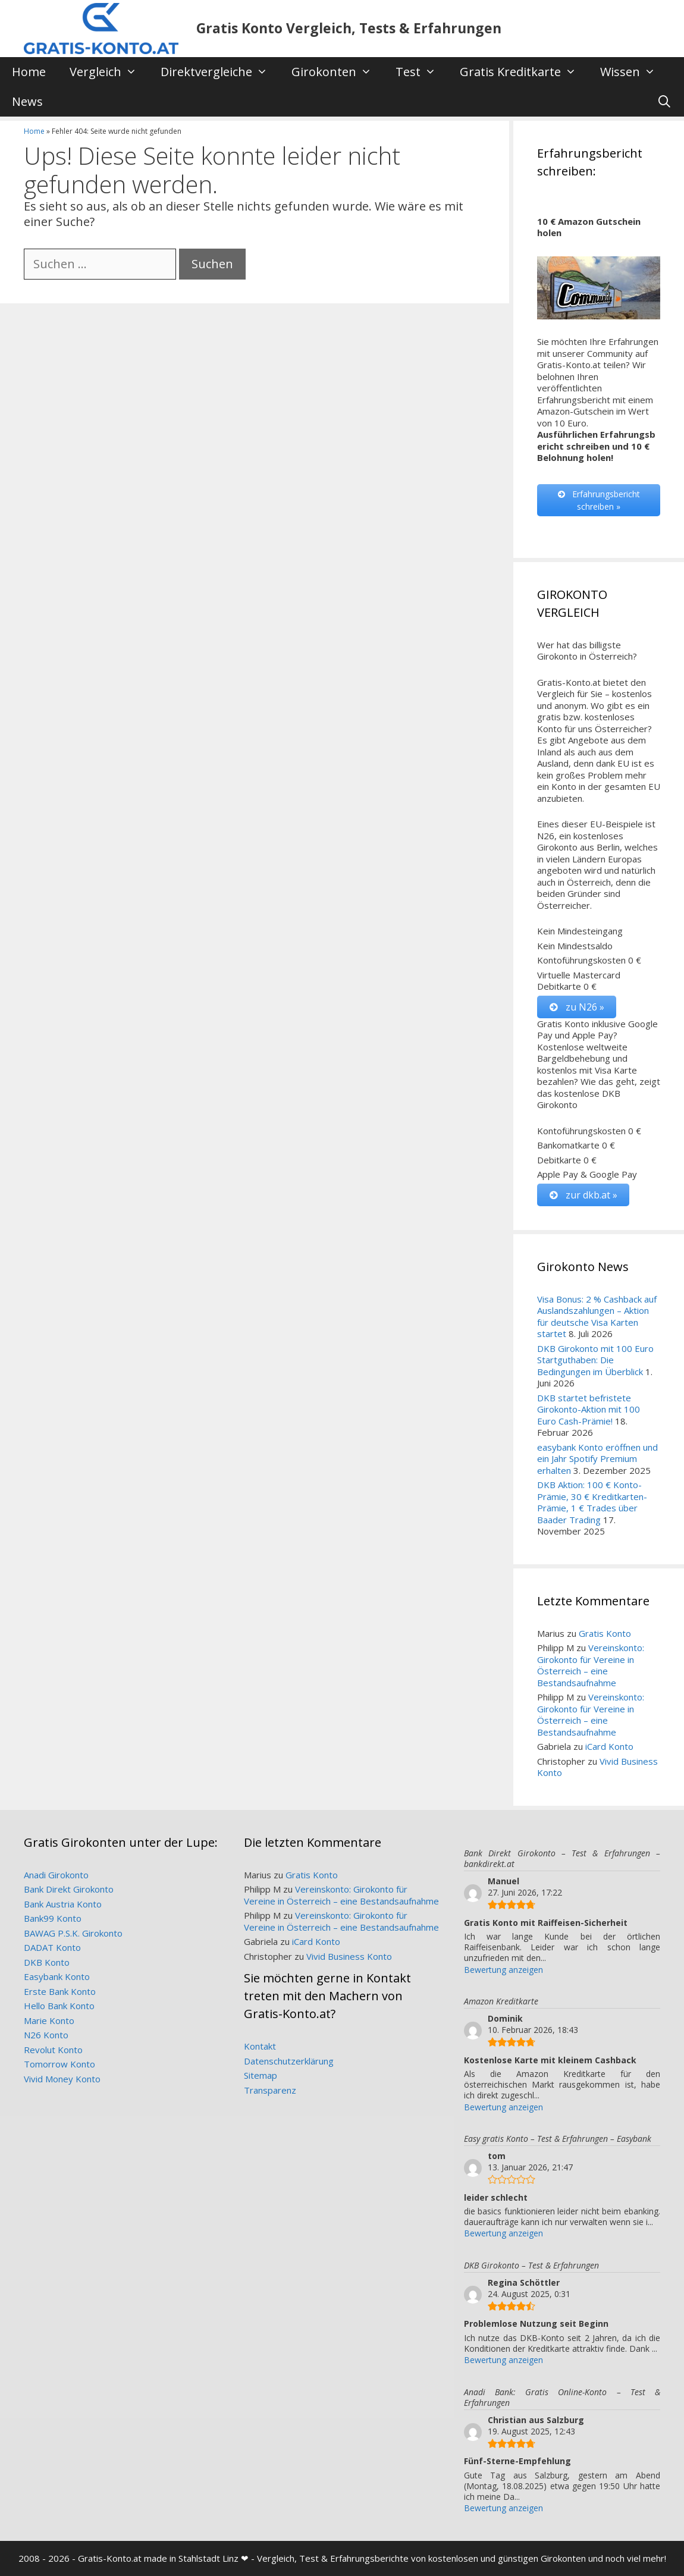 The width and height of the screenshot is (684, 2576). I want to click on Revolut Konto, so click(53, 2050).